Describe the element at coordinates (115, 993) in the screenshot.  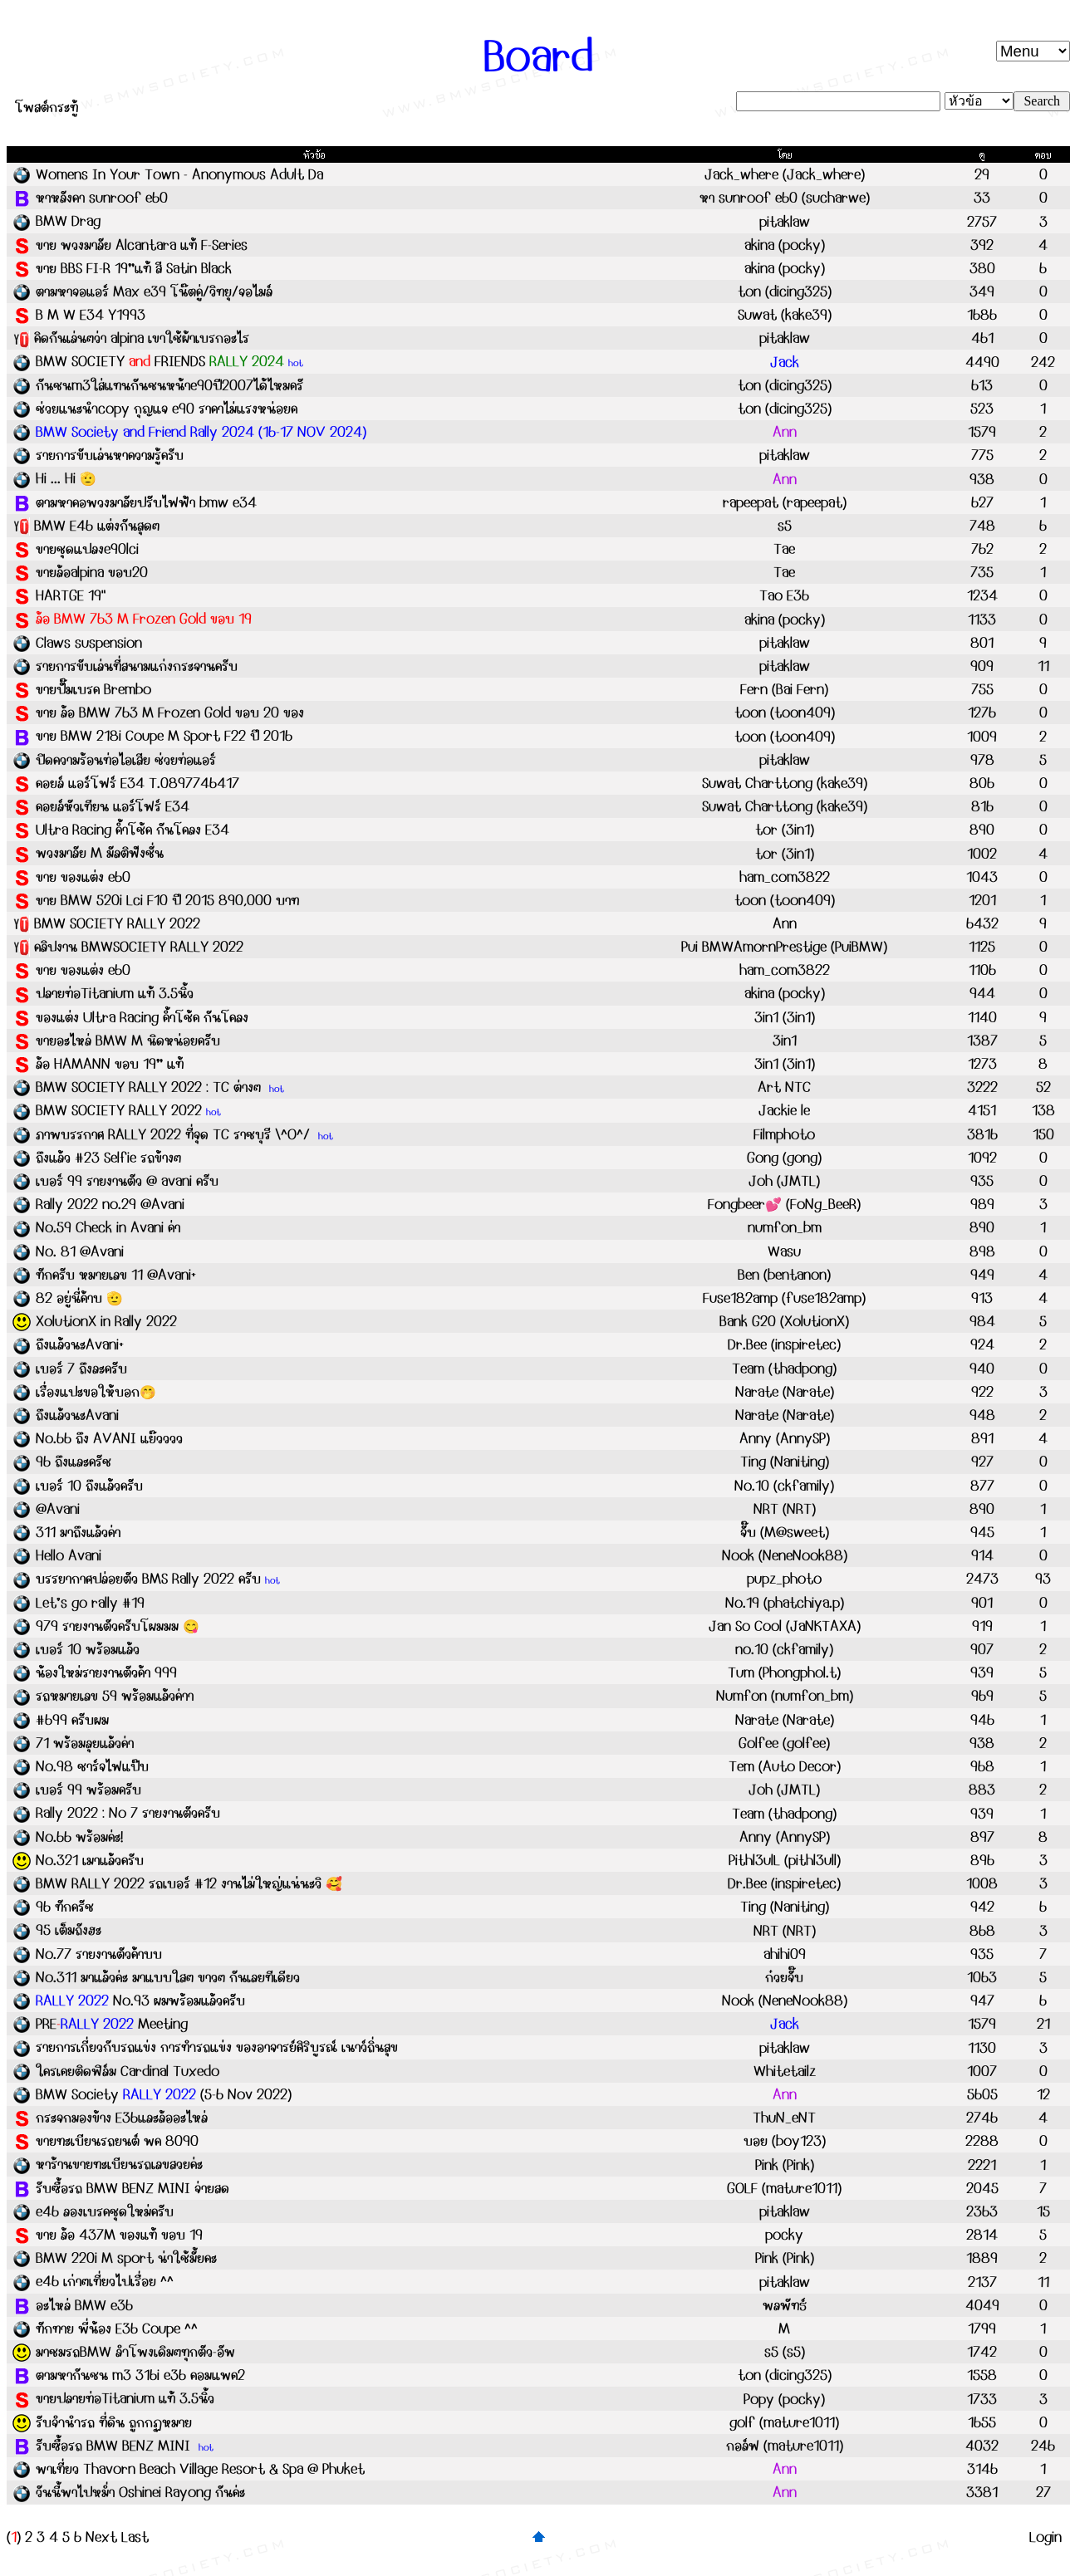
I see `ปลายท่อTitanium แท้ 3.5นิ้ว` at that location.